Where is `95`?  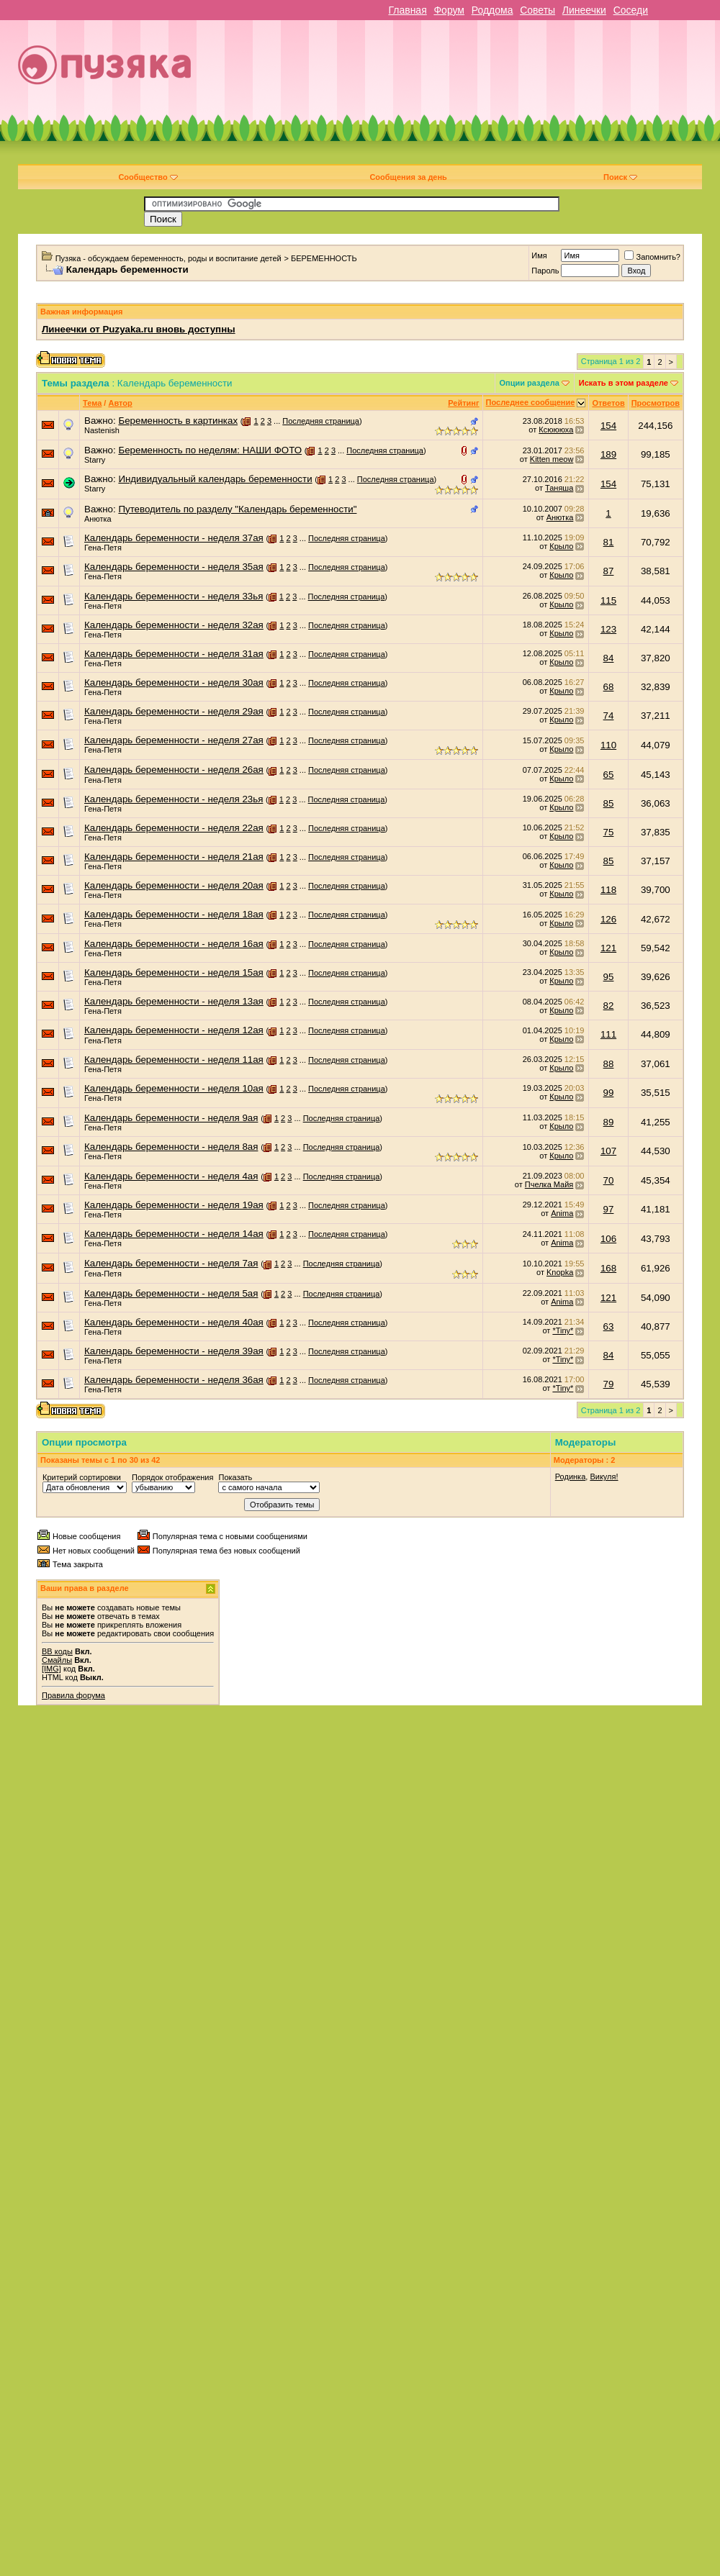 95 is located at coordinates (608, 976).